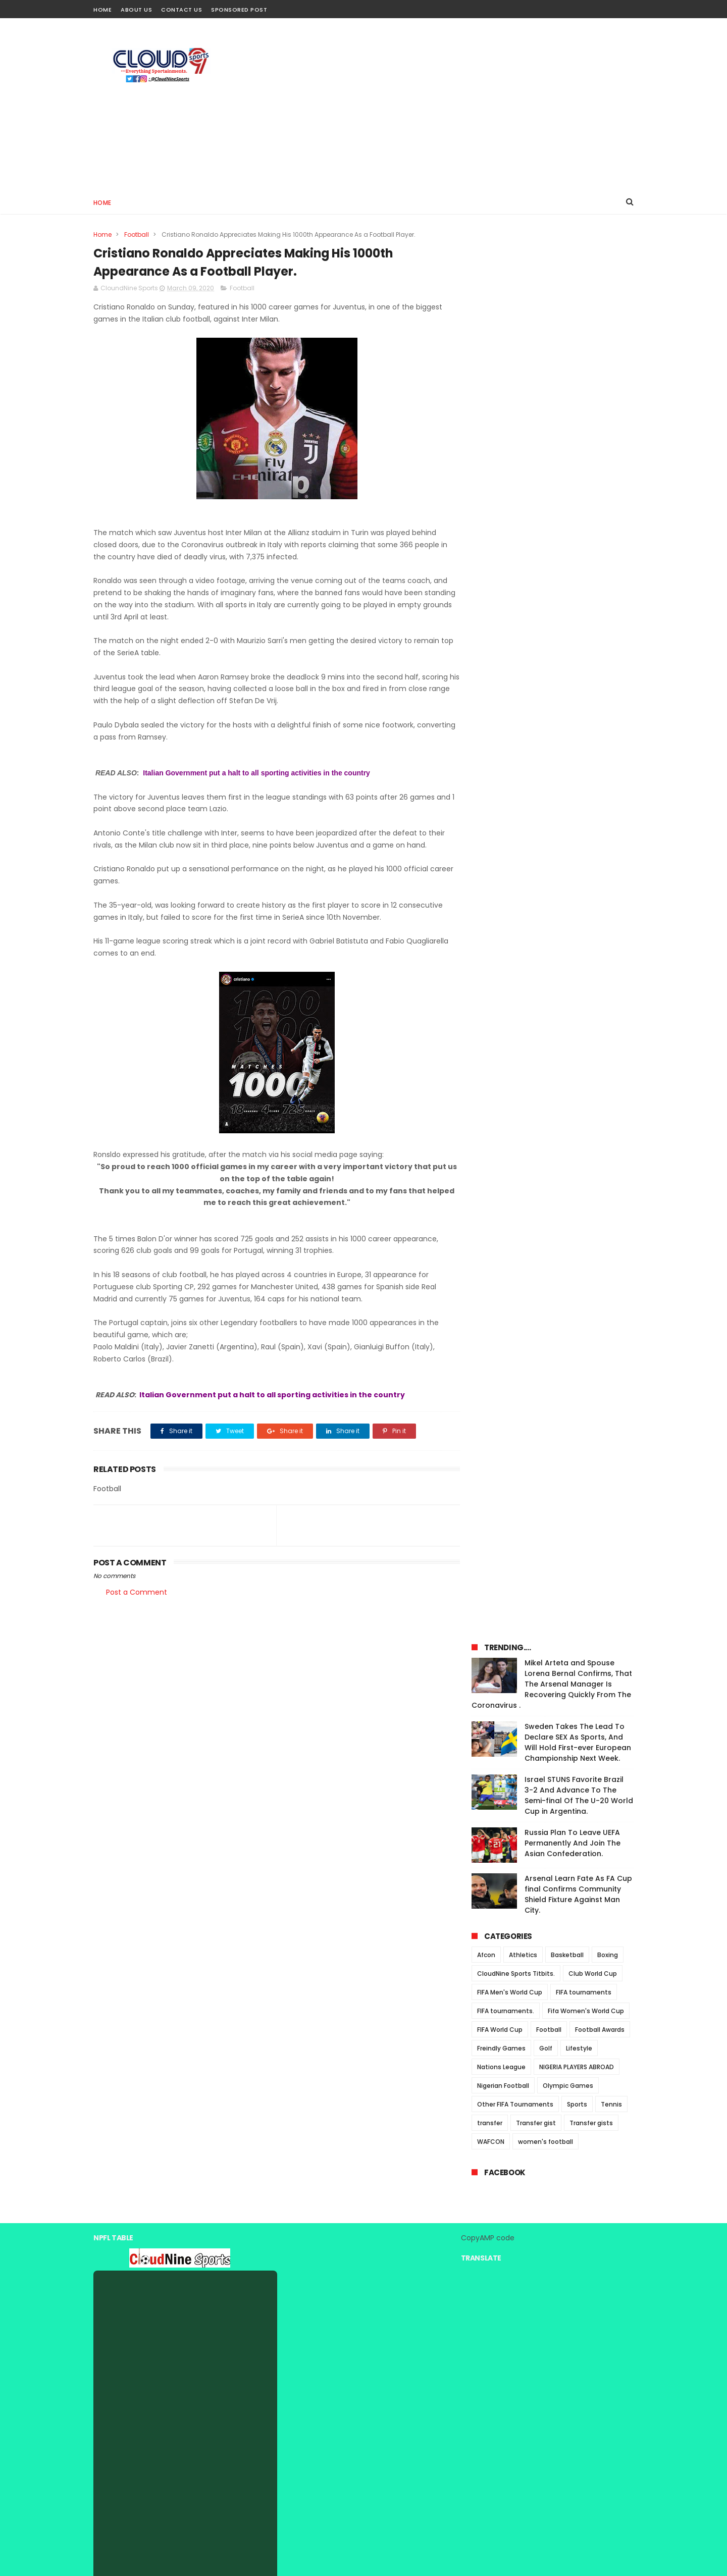 The height and width of the screenshot is (2576, 727). Describe the element at coordinates (600, 647) in the screenshot. I see `Football Awards` at that location.